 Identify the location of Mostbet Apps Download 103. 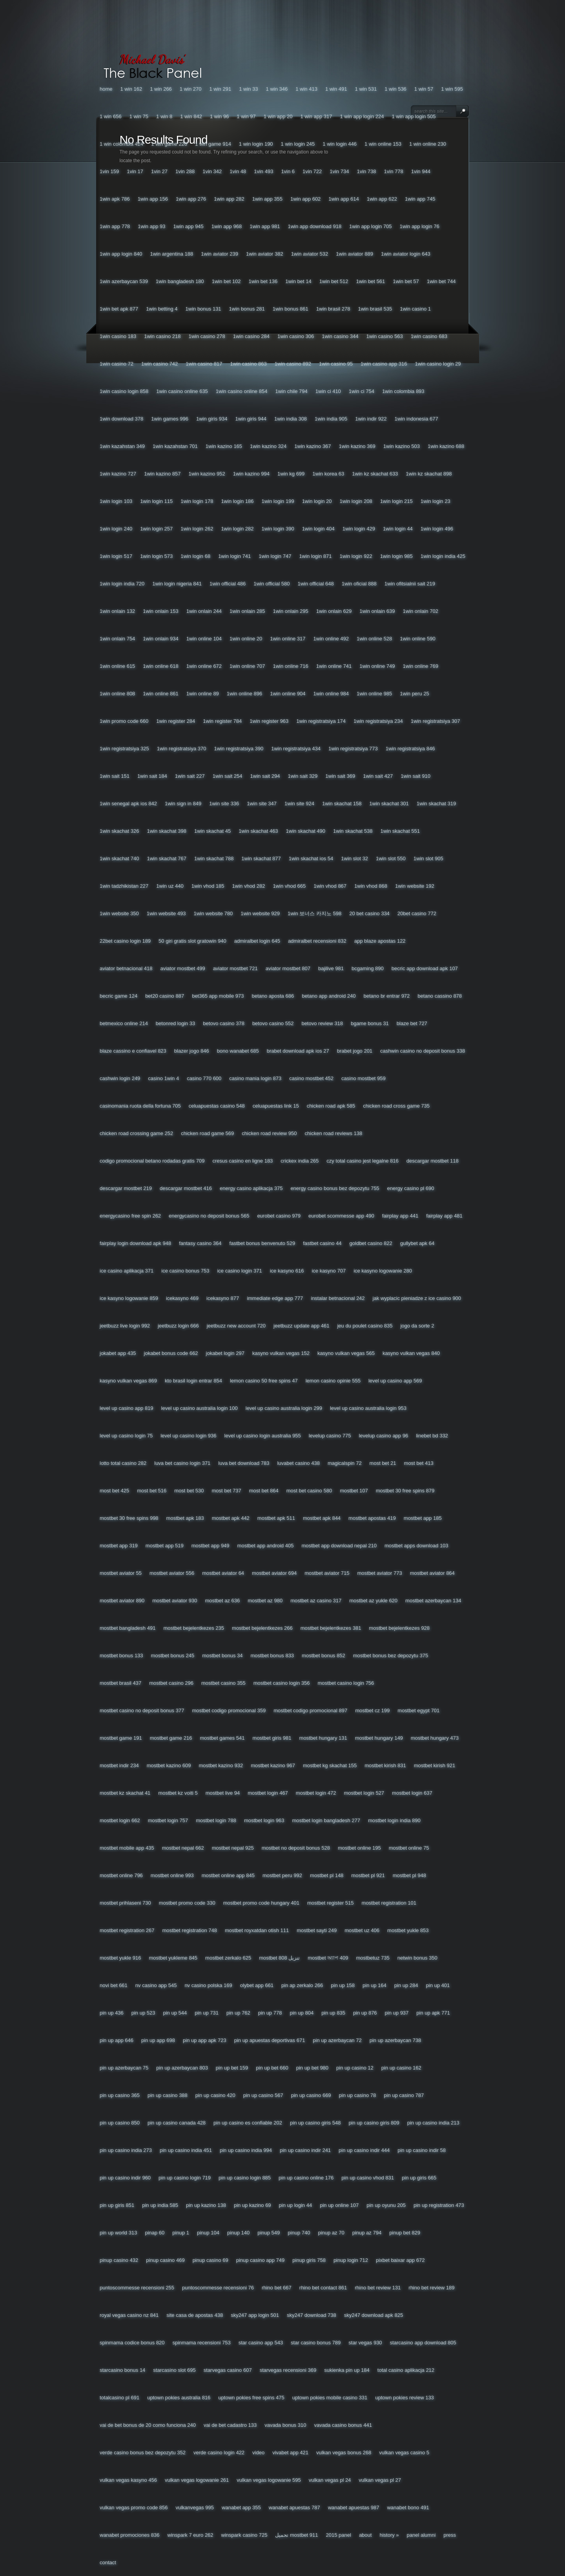
(416, 1546).